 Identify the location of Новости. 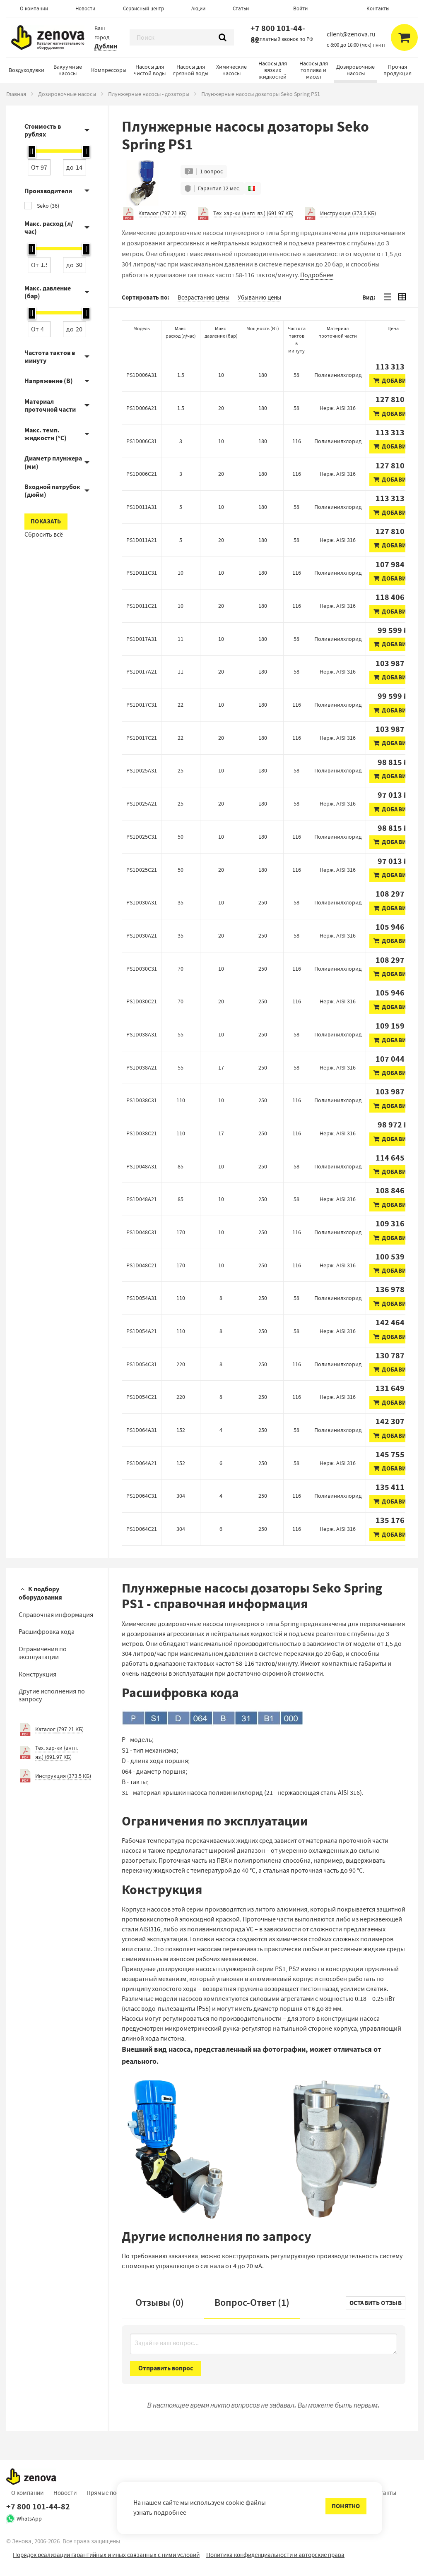
(85, 8).